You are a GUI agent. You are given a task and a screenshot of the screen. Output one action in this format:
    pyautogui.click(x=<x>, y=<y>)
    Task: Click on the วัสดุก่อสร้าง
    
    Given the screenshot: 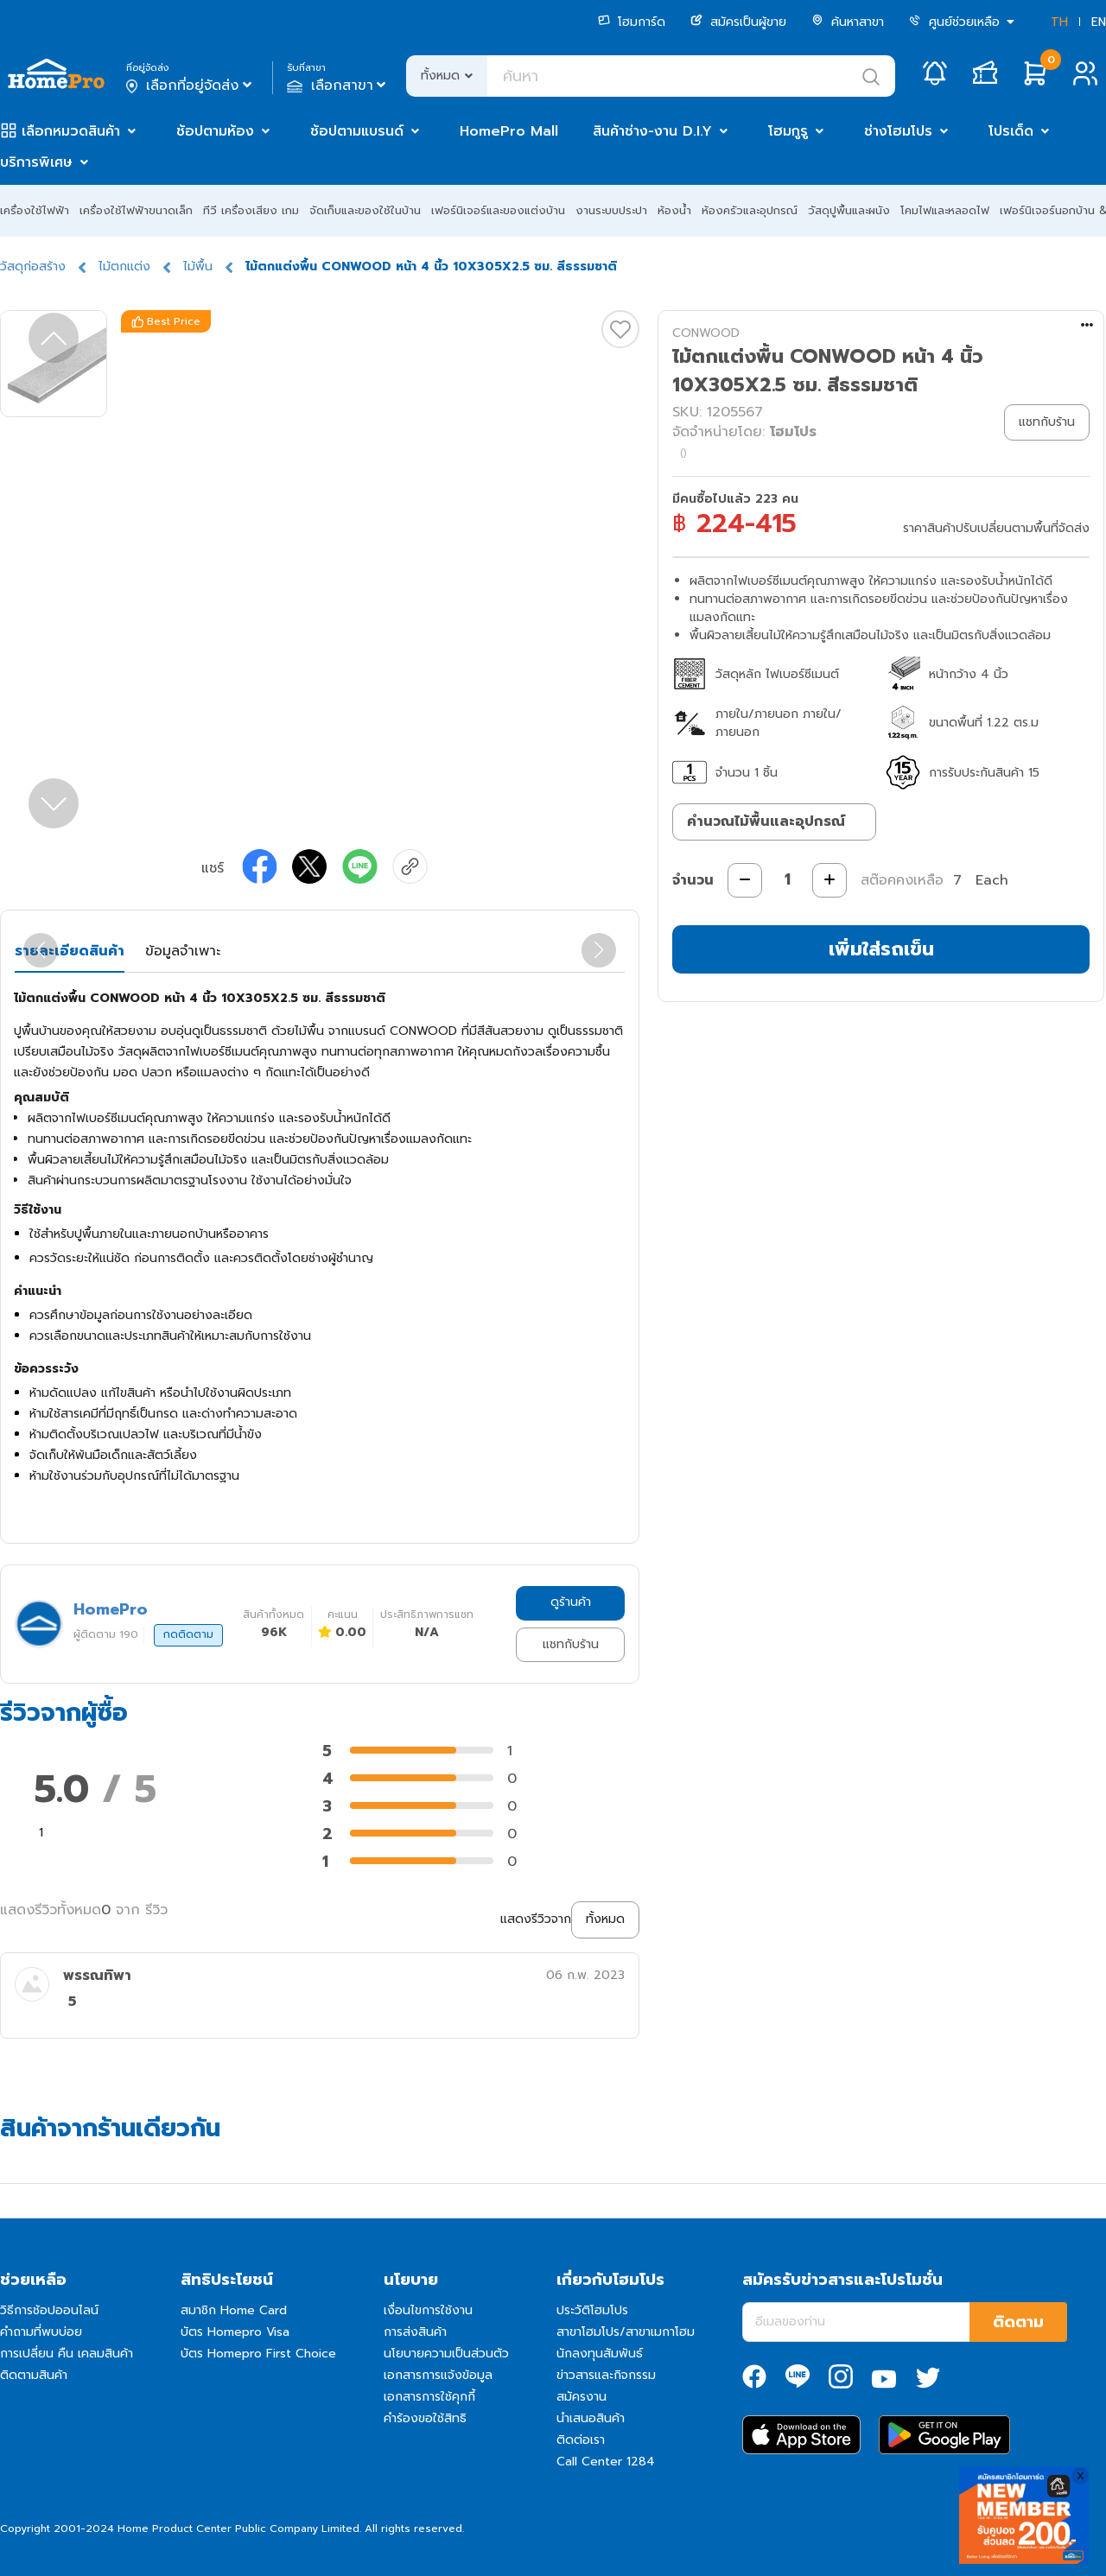 What is the action you would take?
    pyautogui.click(x=33, y=266)
    